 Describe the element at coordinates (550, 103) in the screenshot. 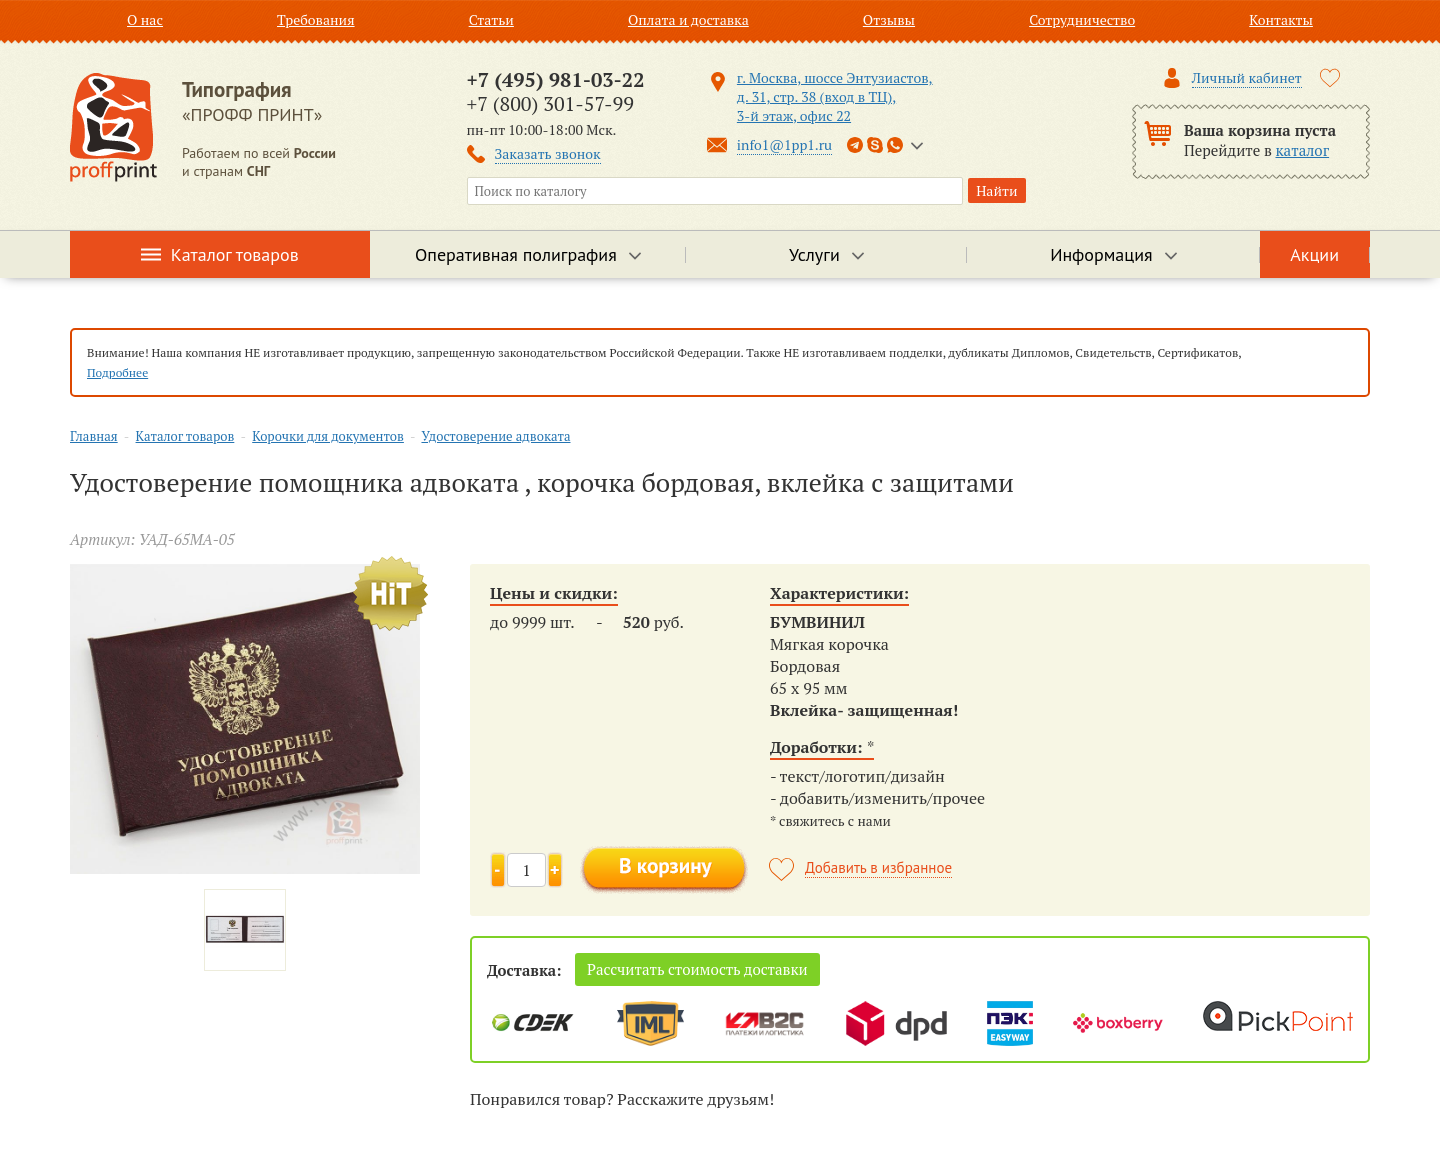

I see `+7 (800) 301-57-99` at that location.